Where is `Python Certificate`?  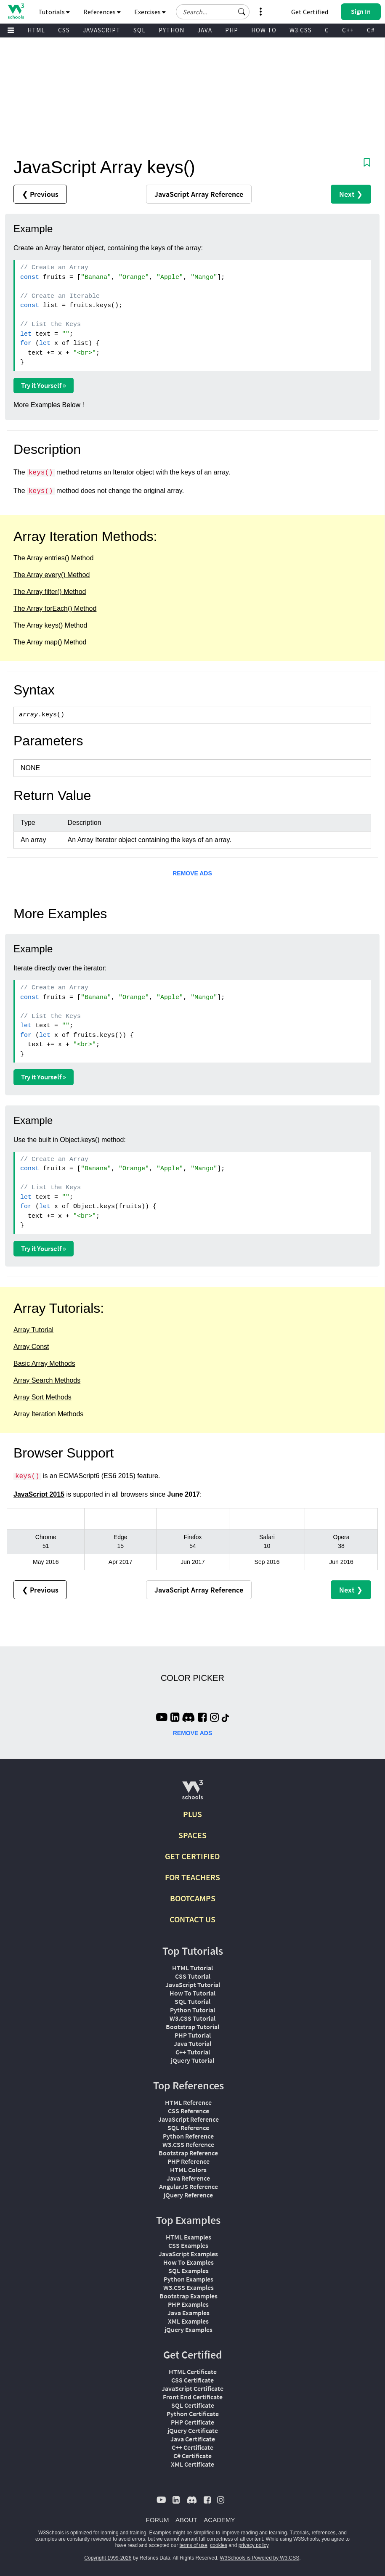 Python Certificate is located at coordinates (193, 2413).